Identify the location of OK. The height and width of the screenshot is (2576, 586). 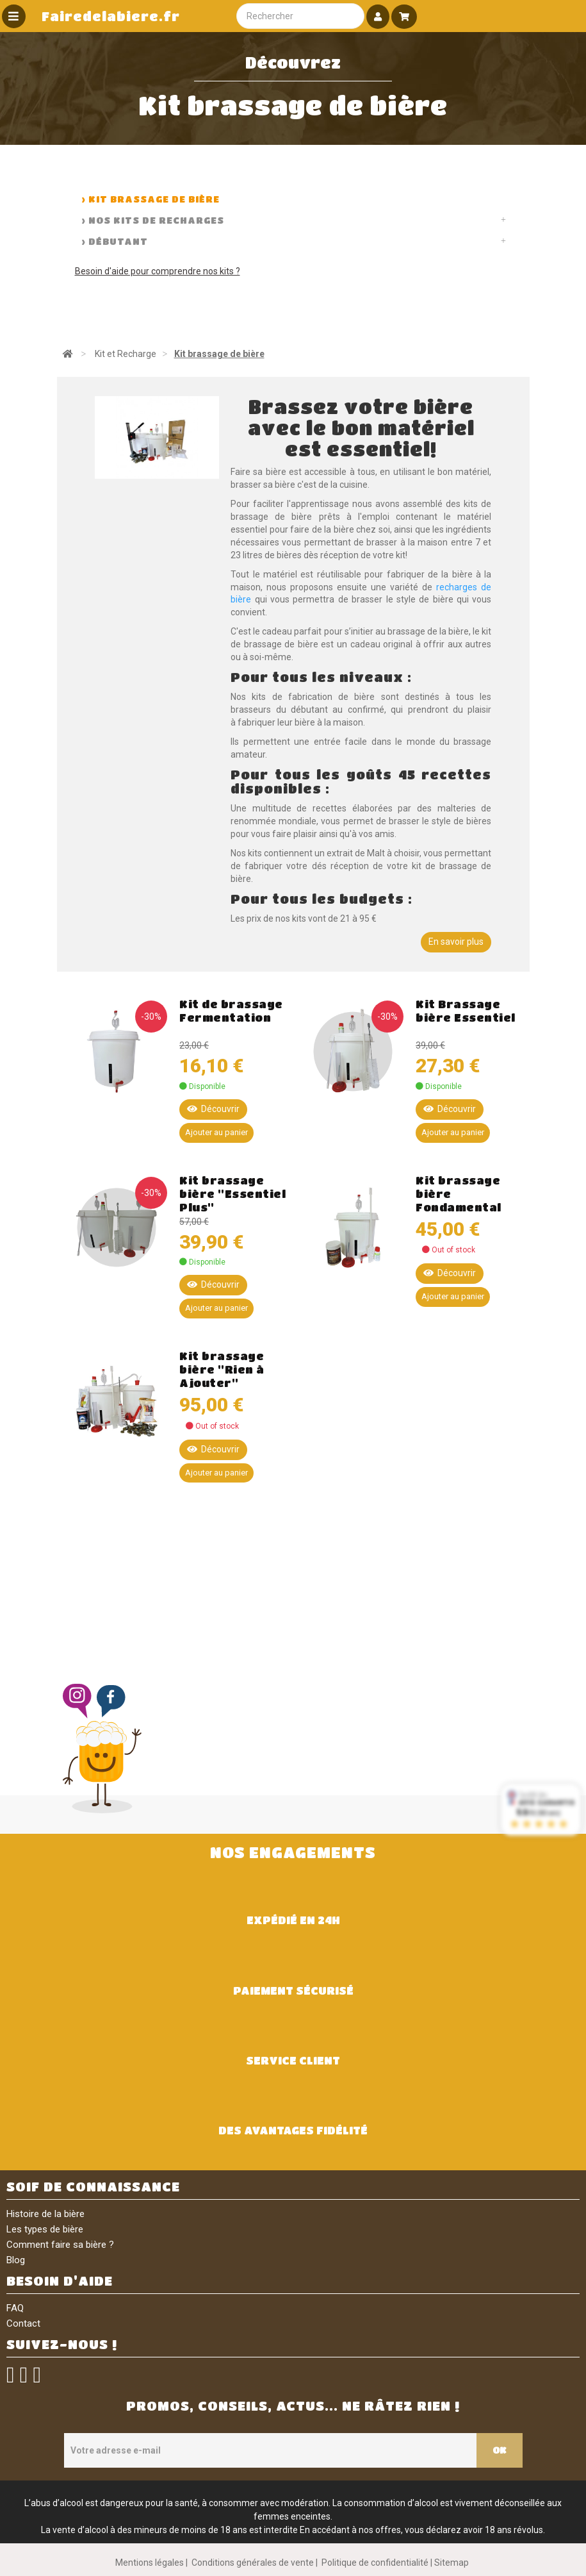
(499, 2450).